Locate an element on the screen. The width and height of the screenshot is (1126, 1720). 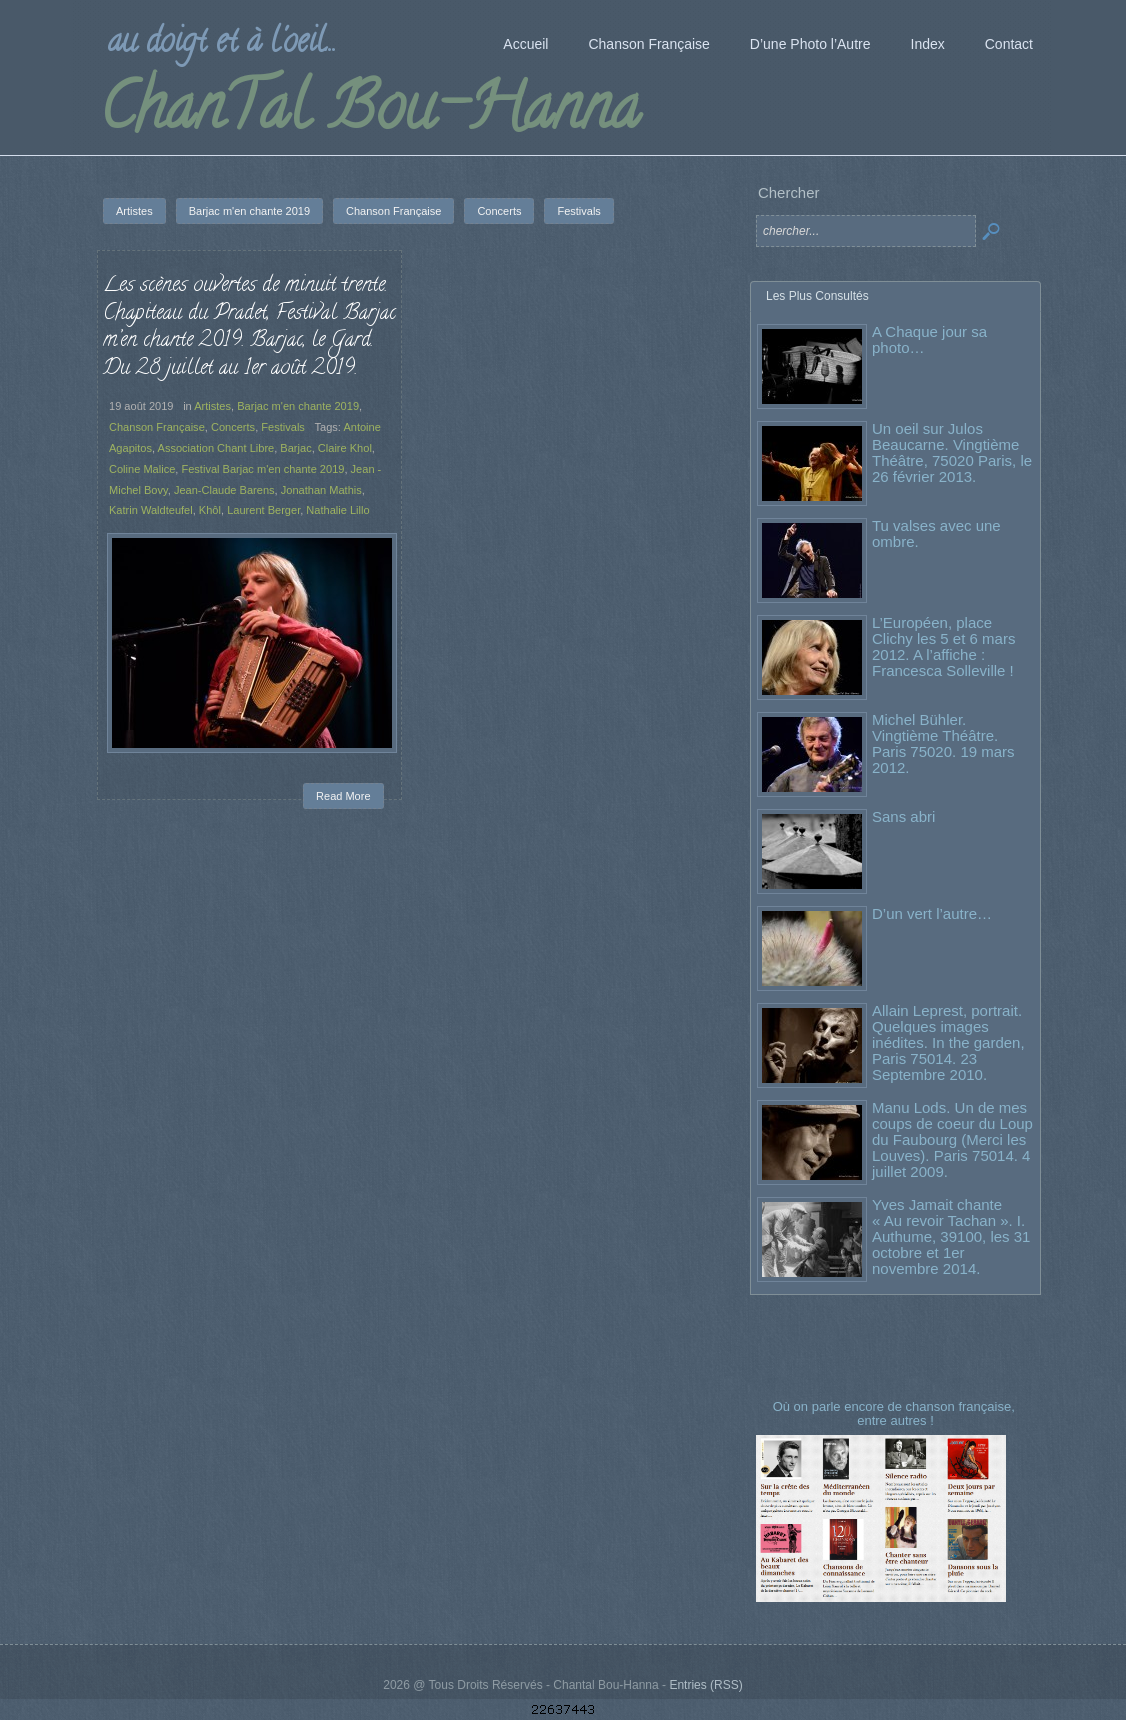
Un oeil sur Julos Beaucarne. Vingtième Théâtre, 75020 Paris, le 26 février 2013. is located at coordinates (952, 452).